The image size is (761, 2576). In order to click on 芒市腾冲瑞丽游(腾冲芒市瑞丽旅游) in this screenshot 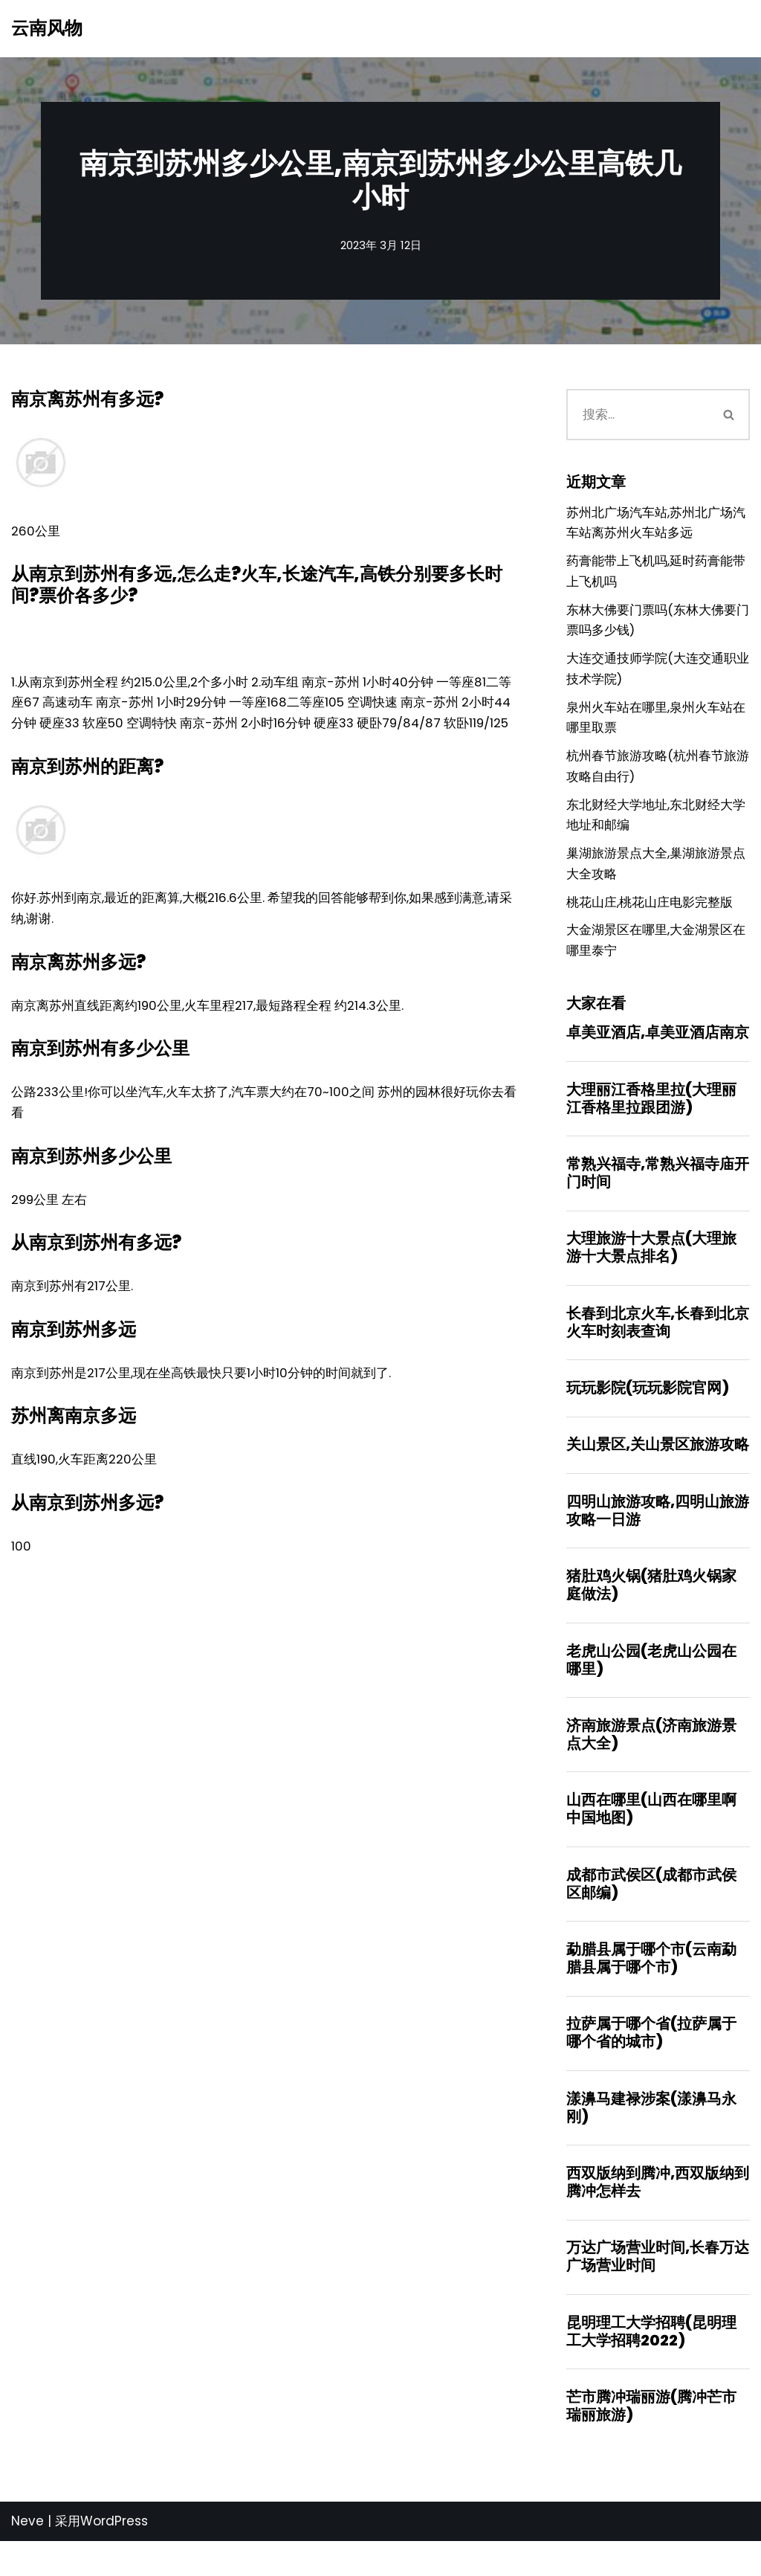, I will do `click(651, 2440)`.